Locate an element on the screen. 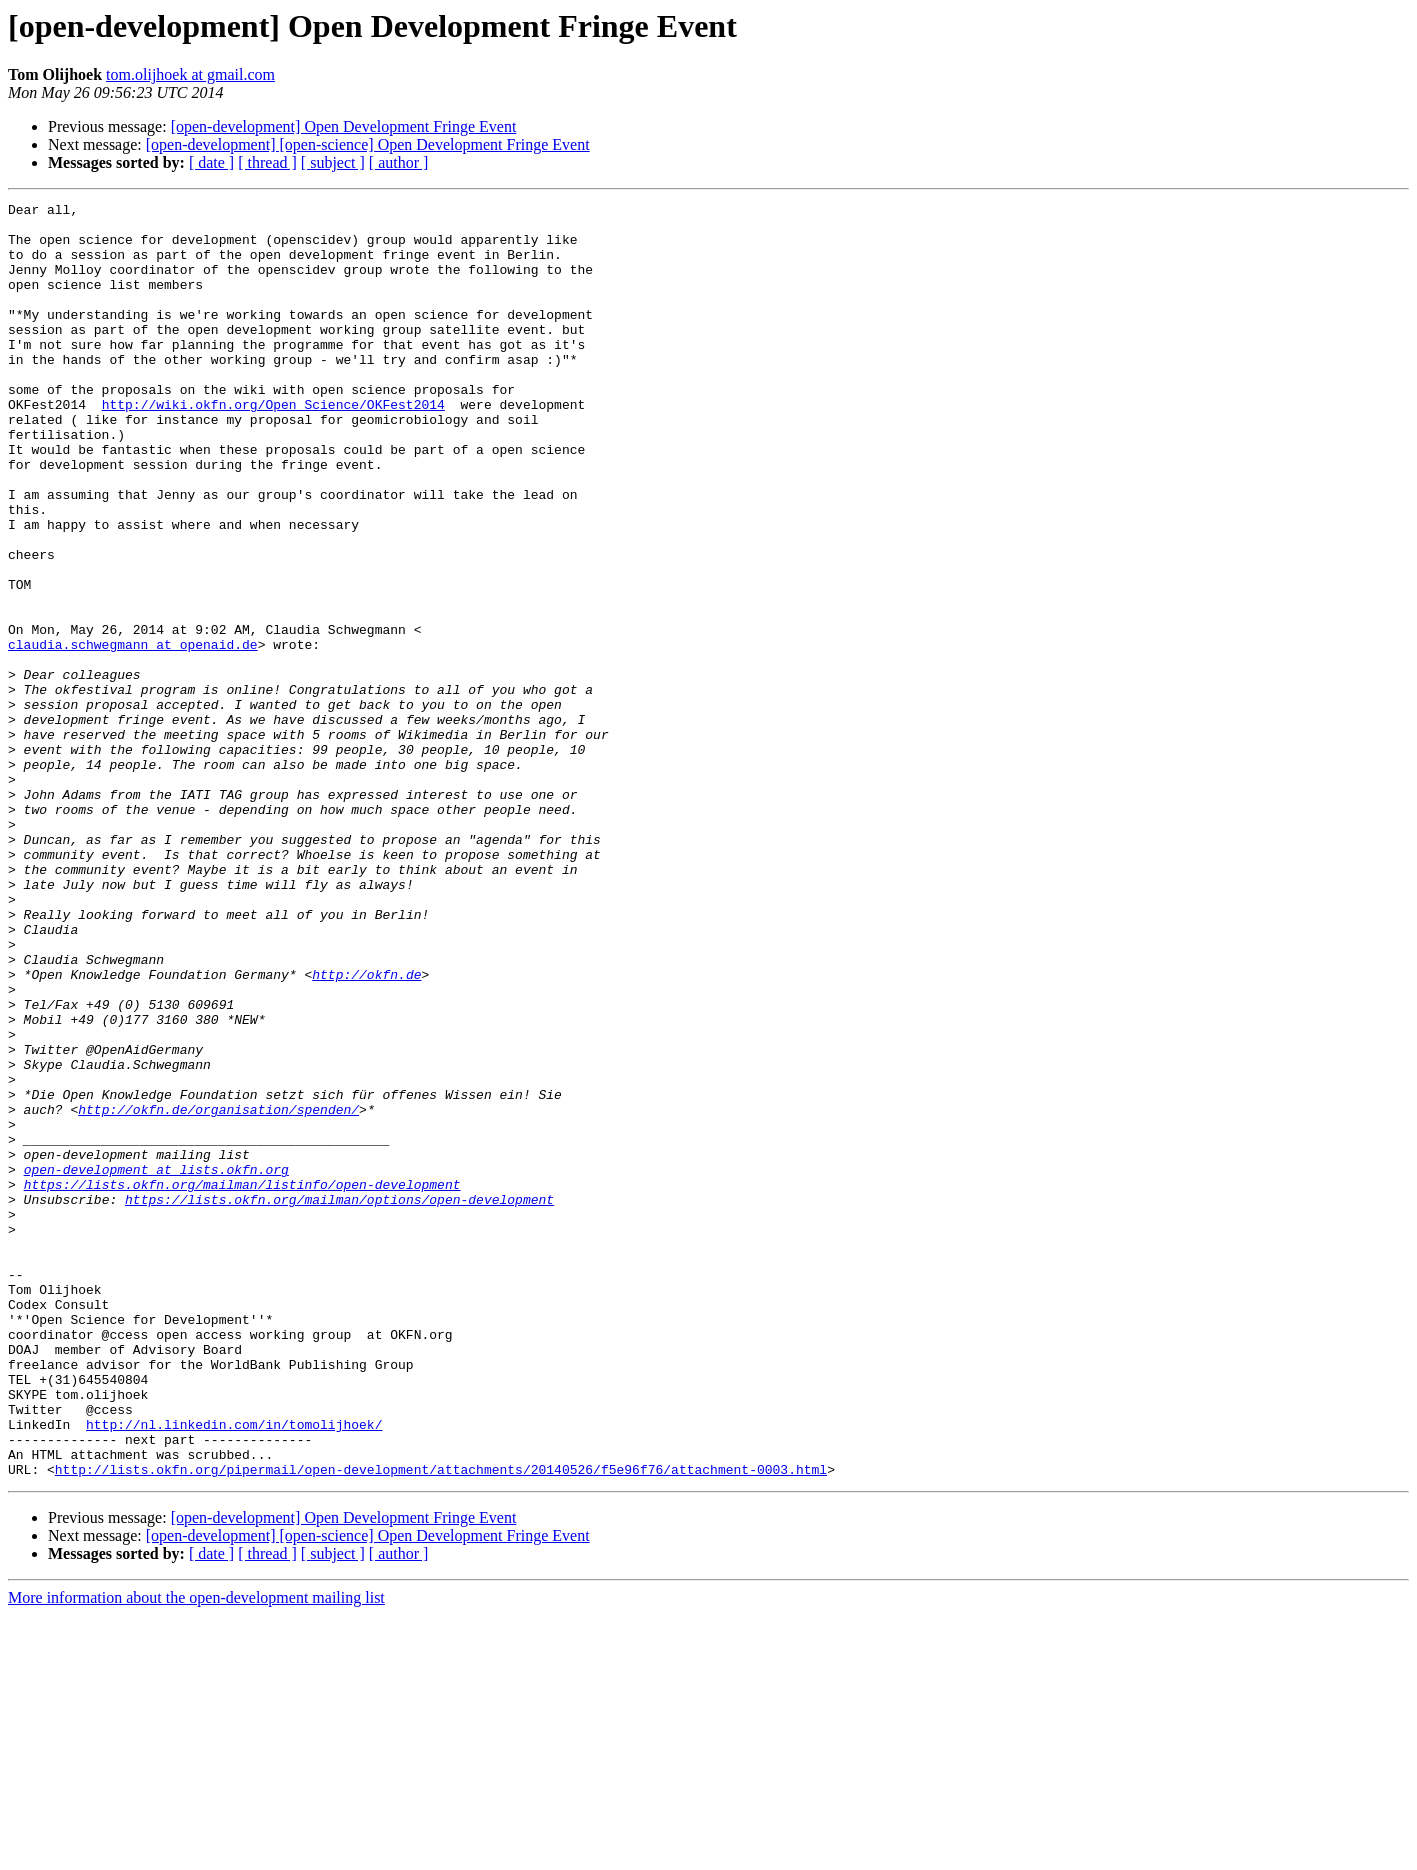 The width and height of the screenshot is (1417, 1870). [open-development] Open Development Fringe Event is located at coordinates (344, 126).